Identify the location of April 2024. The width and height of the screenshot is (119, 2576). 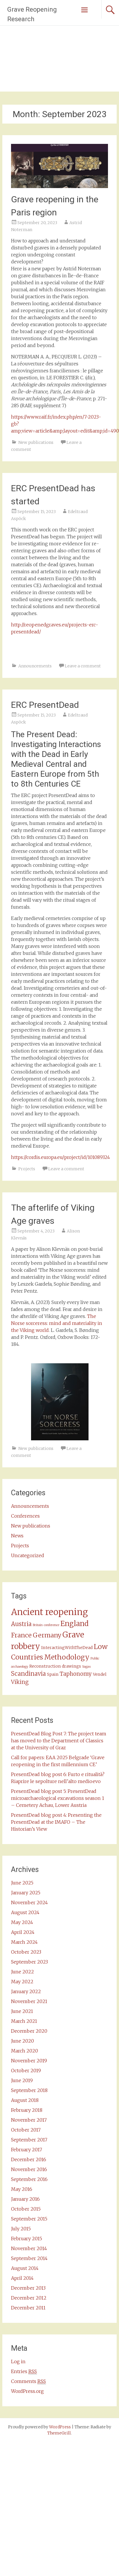
(23, 1932).